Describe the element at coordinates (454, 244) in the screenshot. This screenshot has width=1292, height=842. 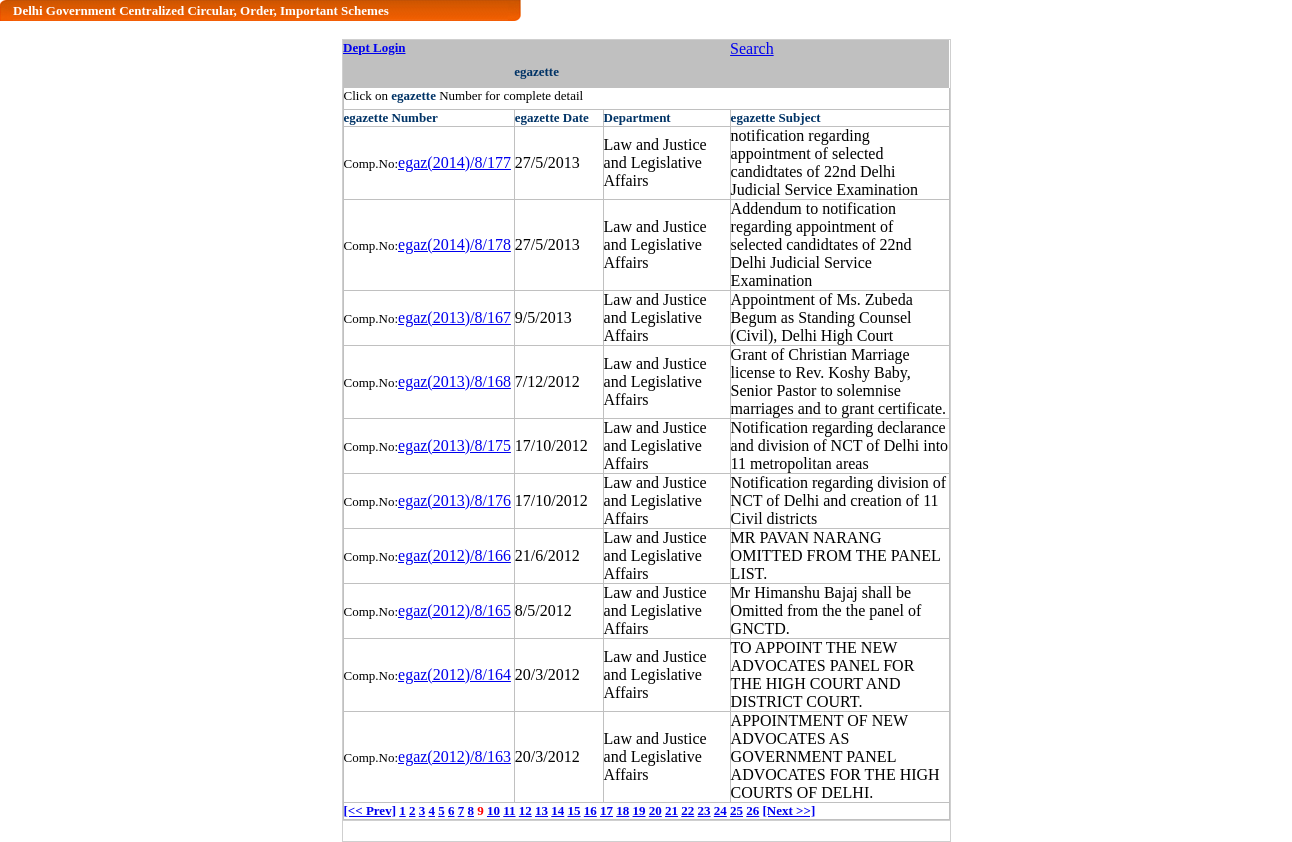
I see `egaz(2014)/8/178` at that location.